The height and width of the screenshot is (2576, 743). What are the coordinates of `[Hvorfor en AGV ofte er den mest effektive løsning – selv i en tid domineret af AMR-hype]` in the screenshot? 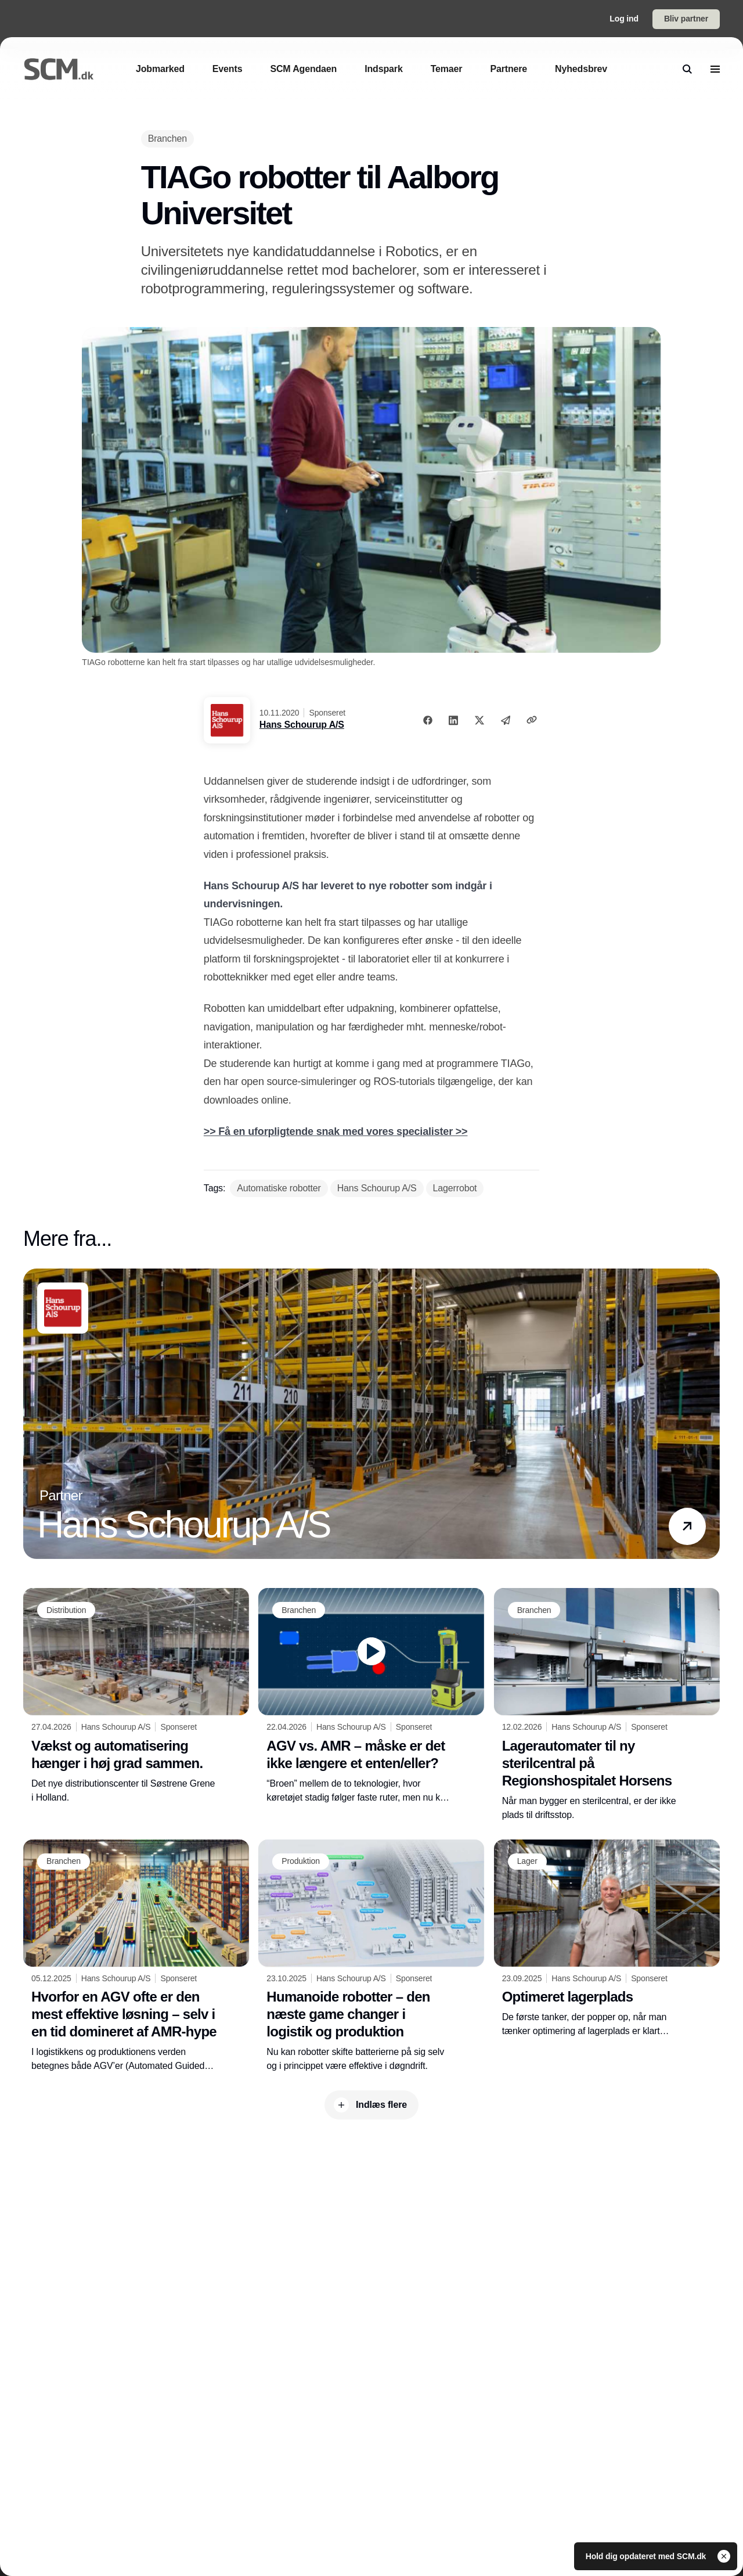 It's located at (136, 1956).